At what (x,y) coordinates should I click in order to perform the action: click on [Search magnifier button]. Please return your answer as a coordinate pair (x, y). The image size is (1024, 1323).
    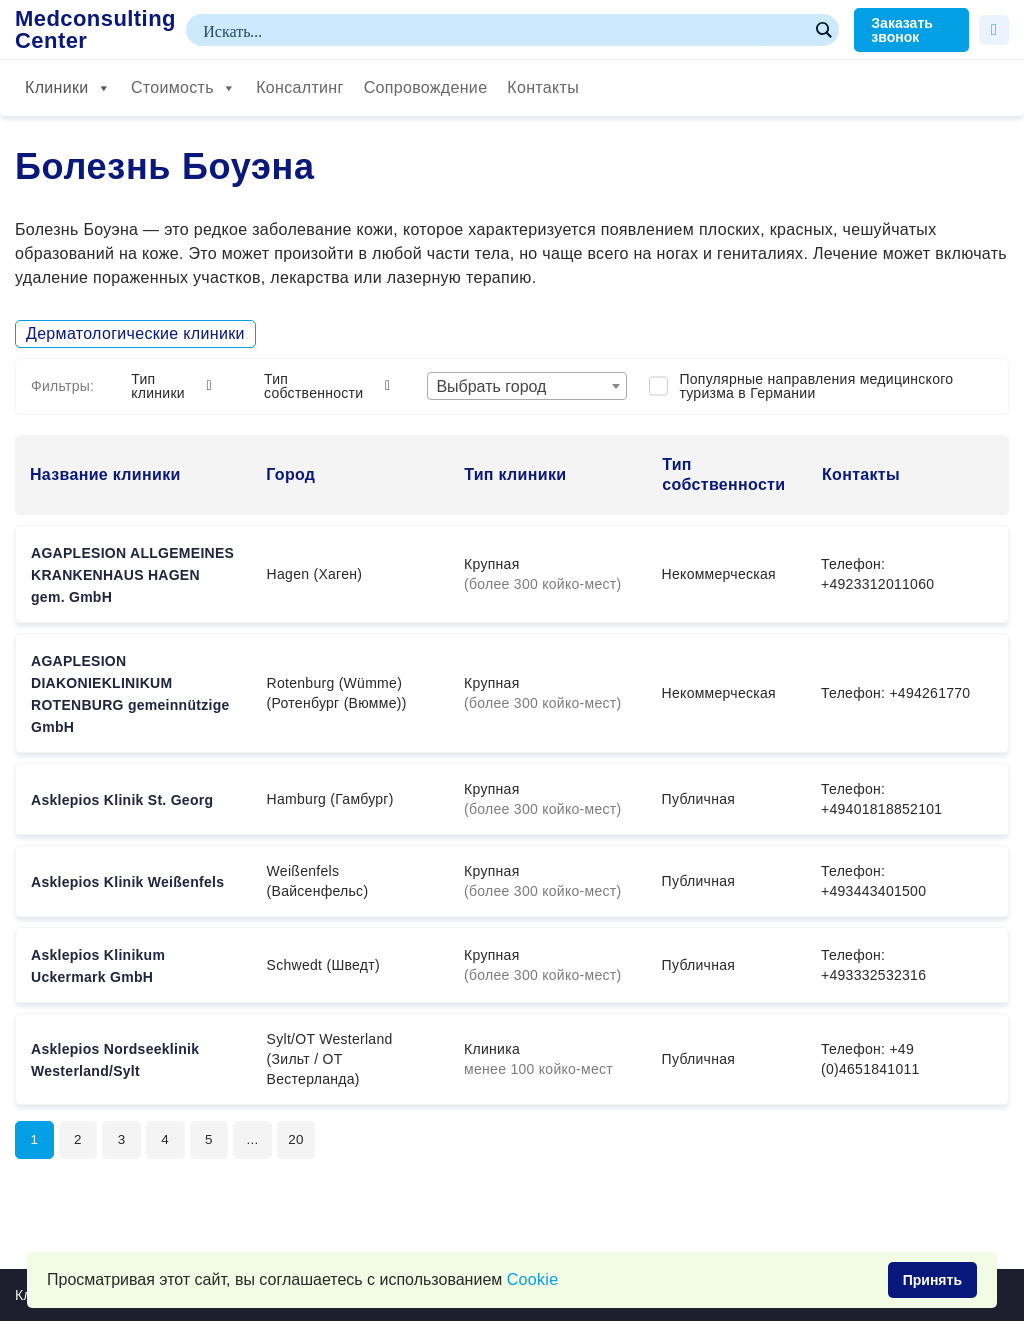
    Looking at the image, I should click on (823, 30).